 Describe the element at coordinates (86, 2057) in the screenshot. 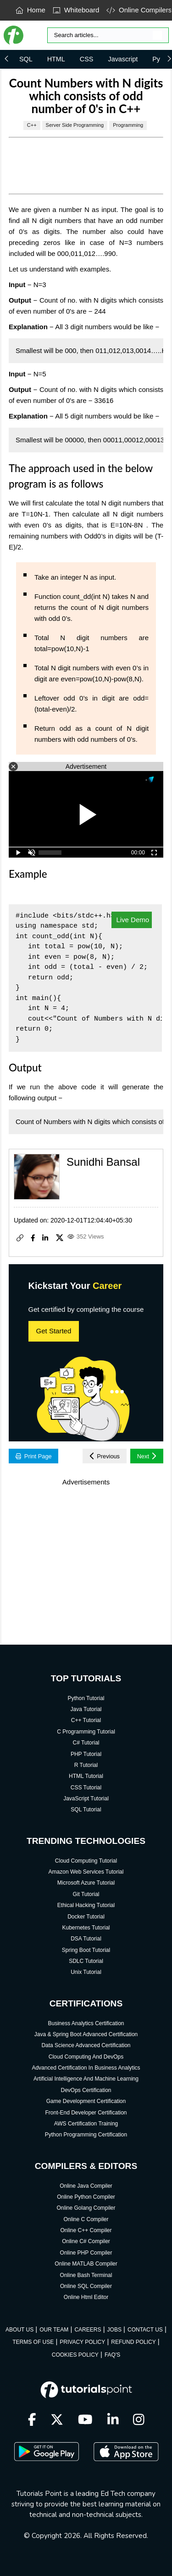

I see `Cloud Computing And DevOps` at that location.